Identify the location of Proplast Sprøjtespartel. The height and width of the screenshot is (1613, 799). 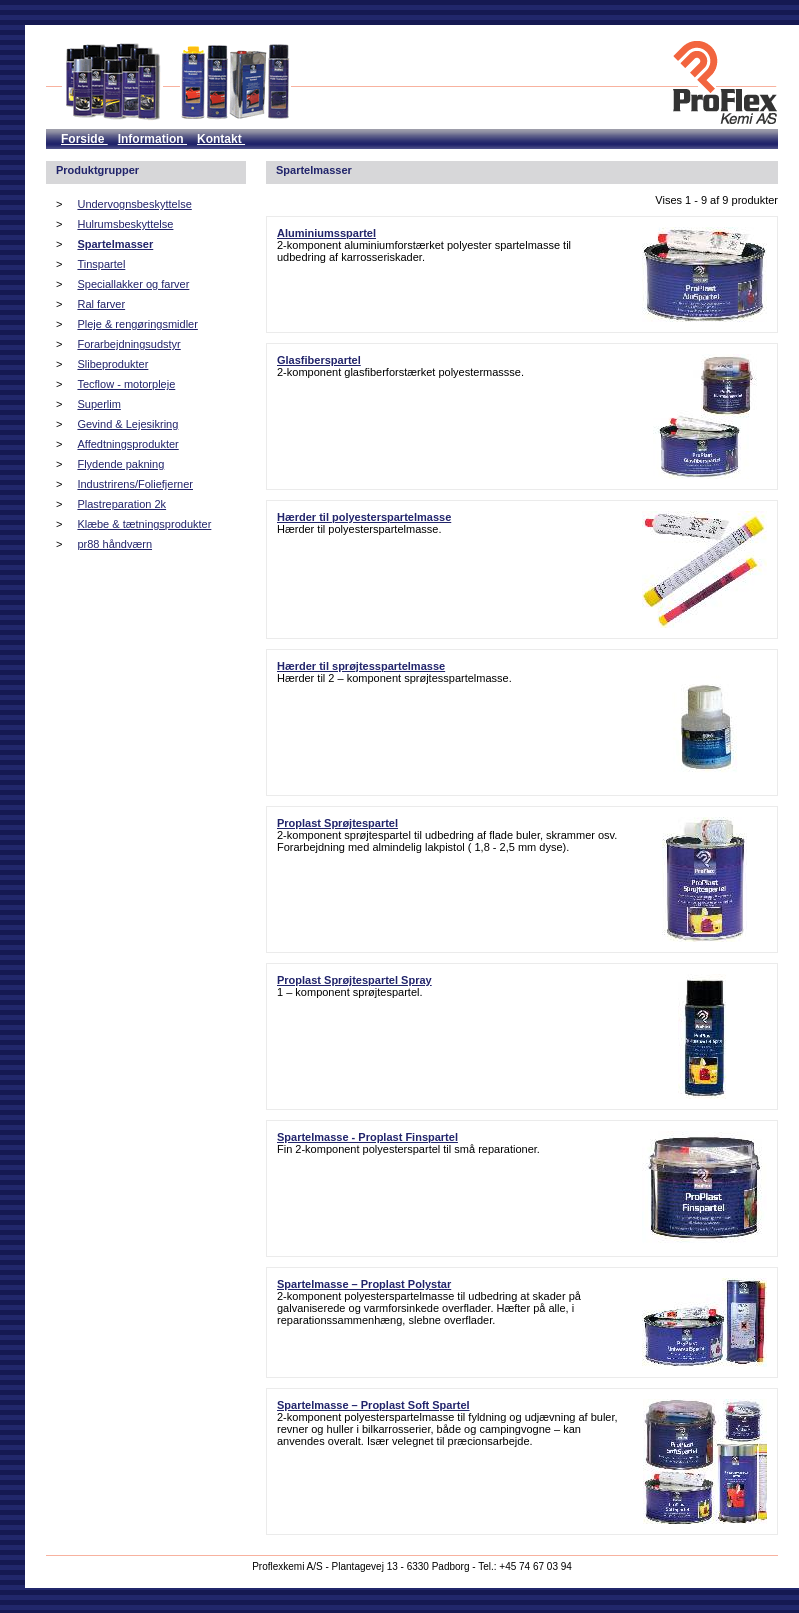
(337, 823).